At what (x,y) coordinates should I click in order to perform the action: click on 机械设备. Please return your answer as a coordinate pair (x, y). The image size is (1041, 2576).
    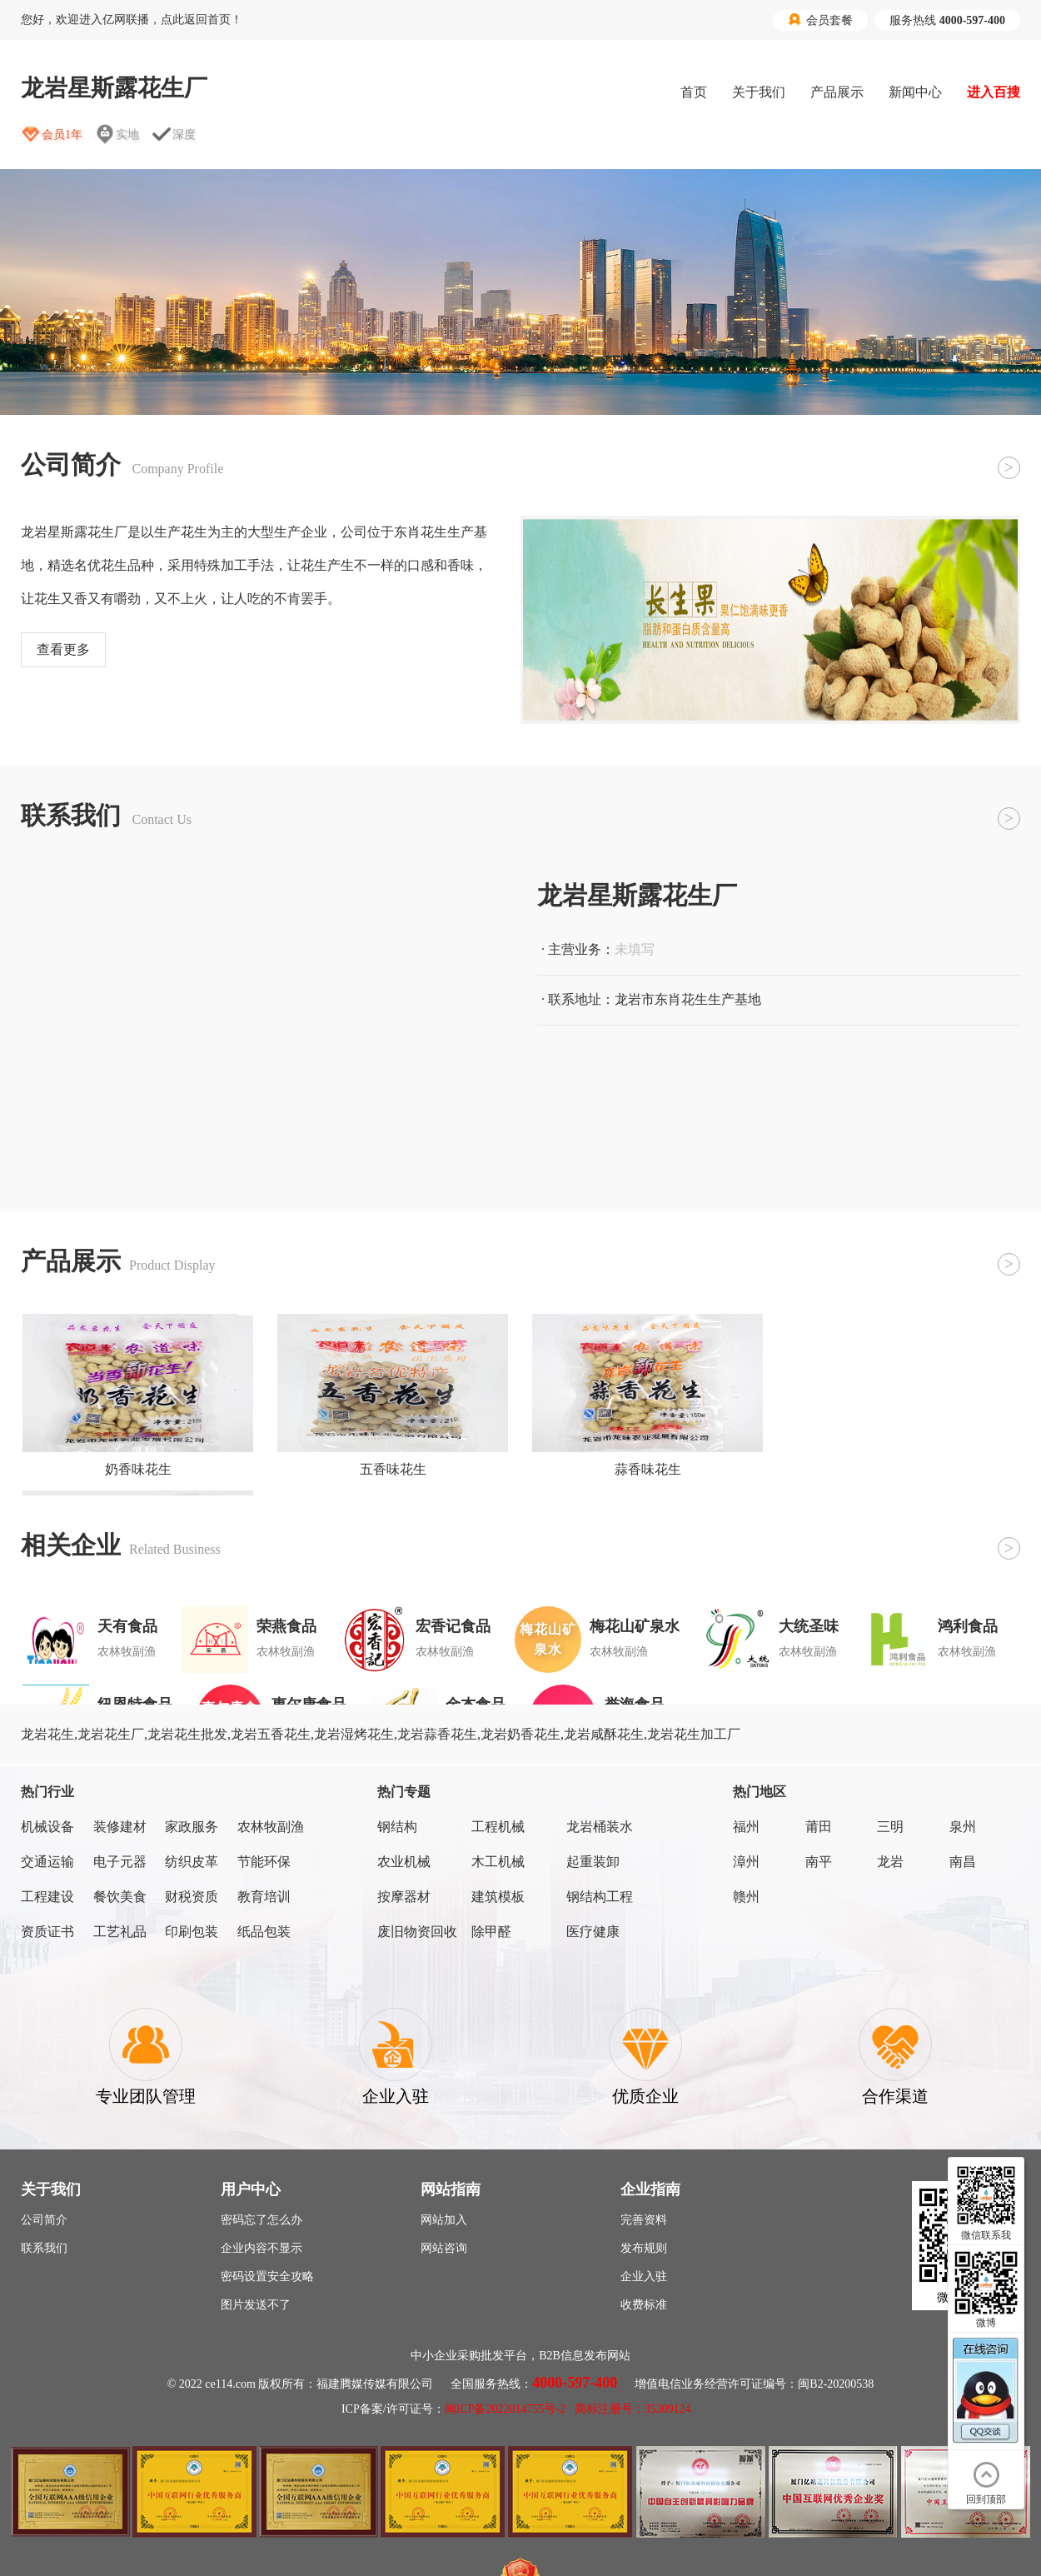
    Looking at the image, I should click on (47, 1827).